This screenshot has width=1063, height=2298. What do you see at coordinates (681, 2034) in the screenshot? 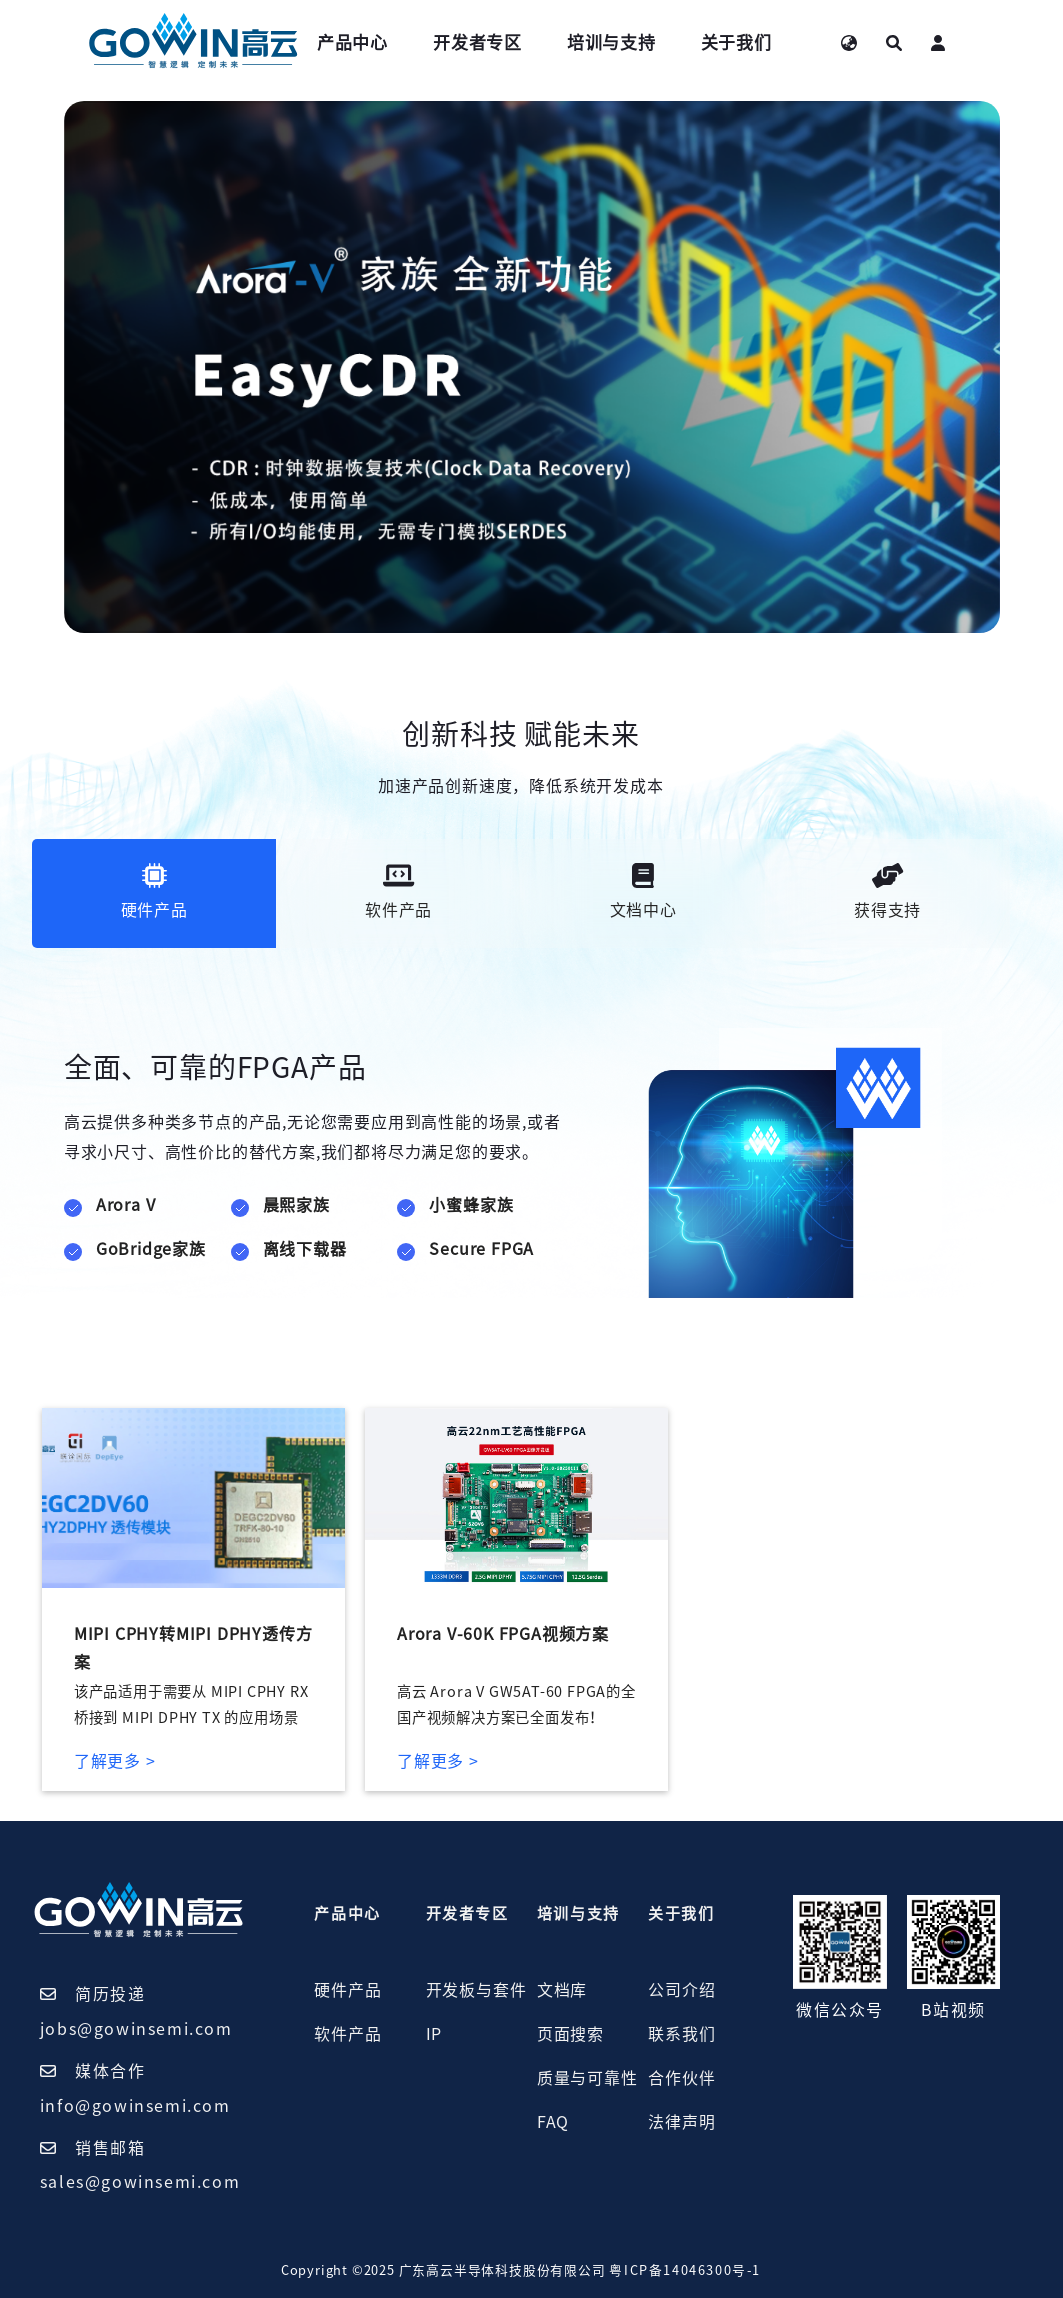
I see `联系我们` at bounding box center [681, 2034].